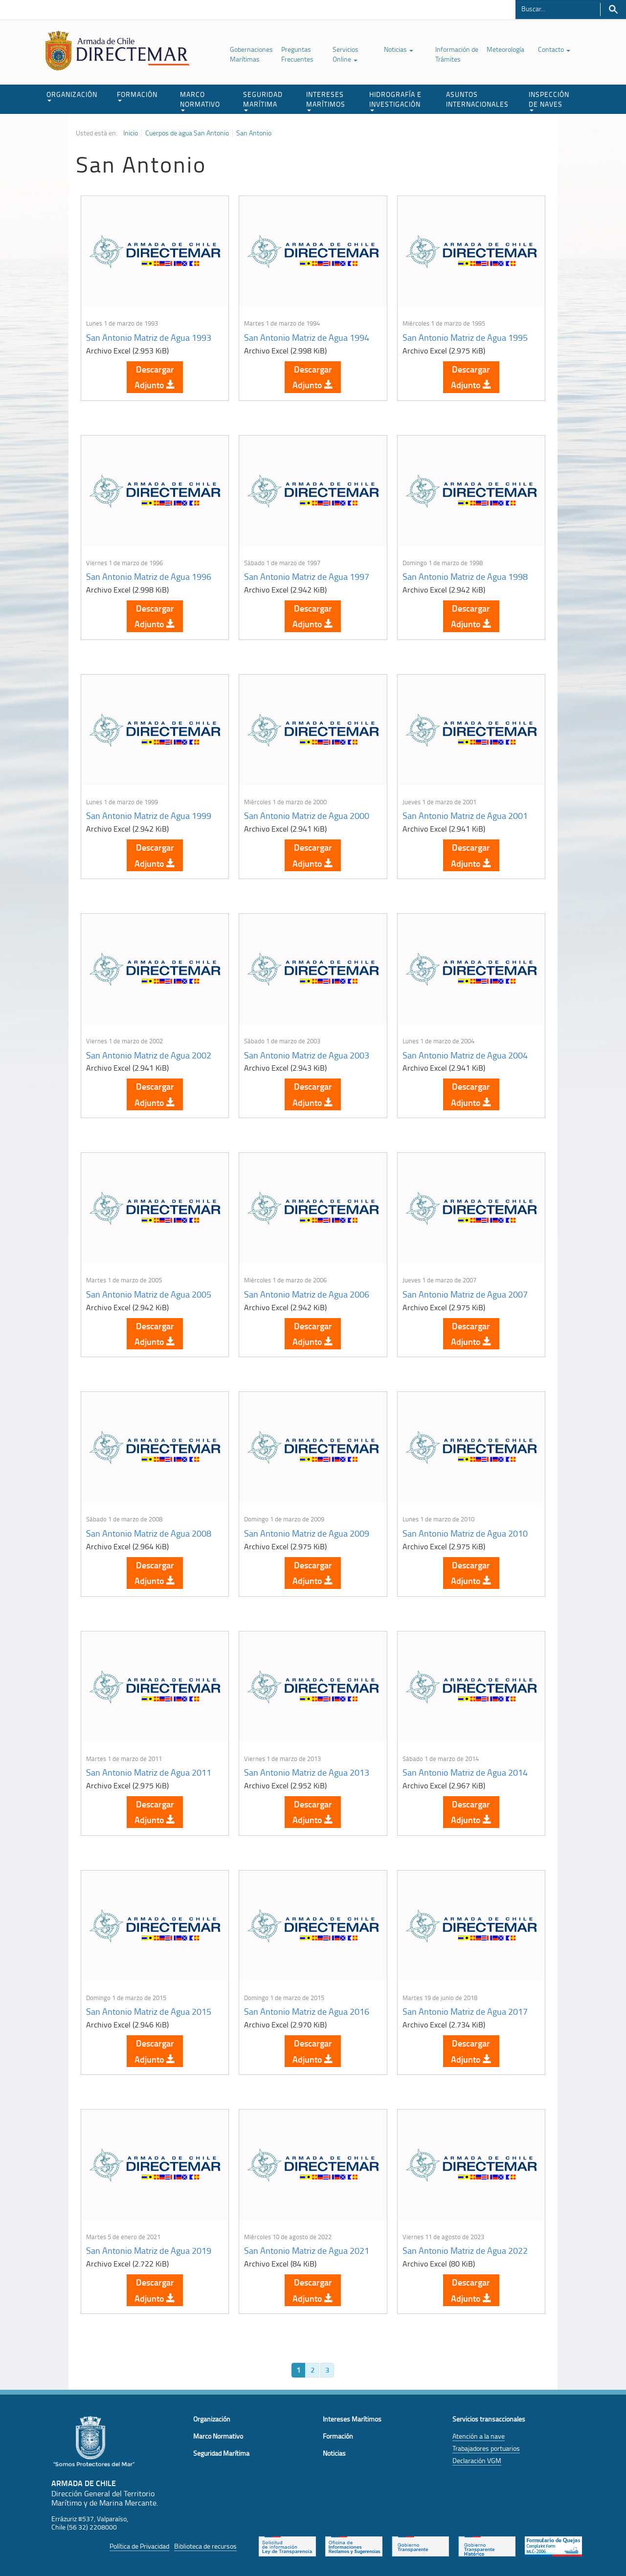 Image resolution: width=626 pixels, height=2576 pixels. What do you see at coordinates (465, 1772) in the screenshot?
I see `San Antonio Matriz de Agua 2014` at bounding box center [465, 1772].